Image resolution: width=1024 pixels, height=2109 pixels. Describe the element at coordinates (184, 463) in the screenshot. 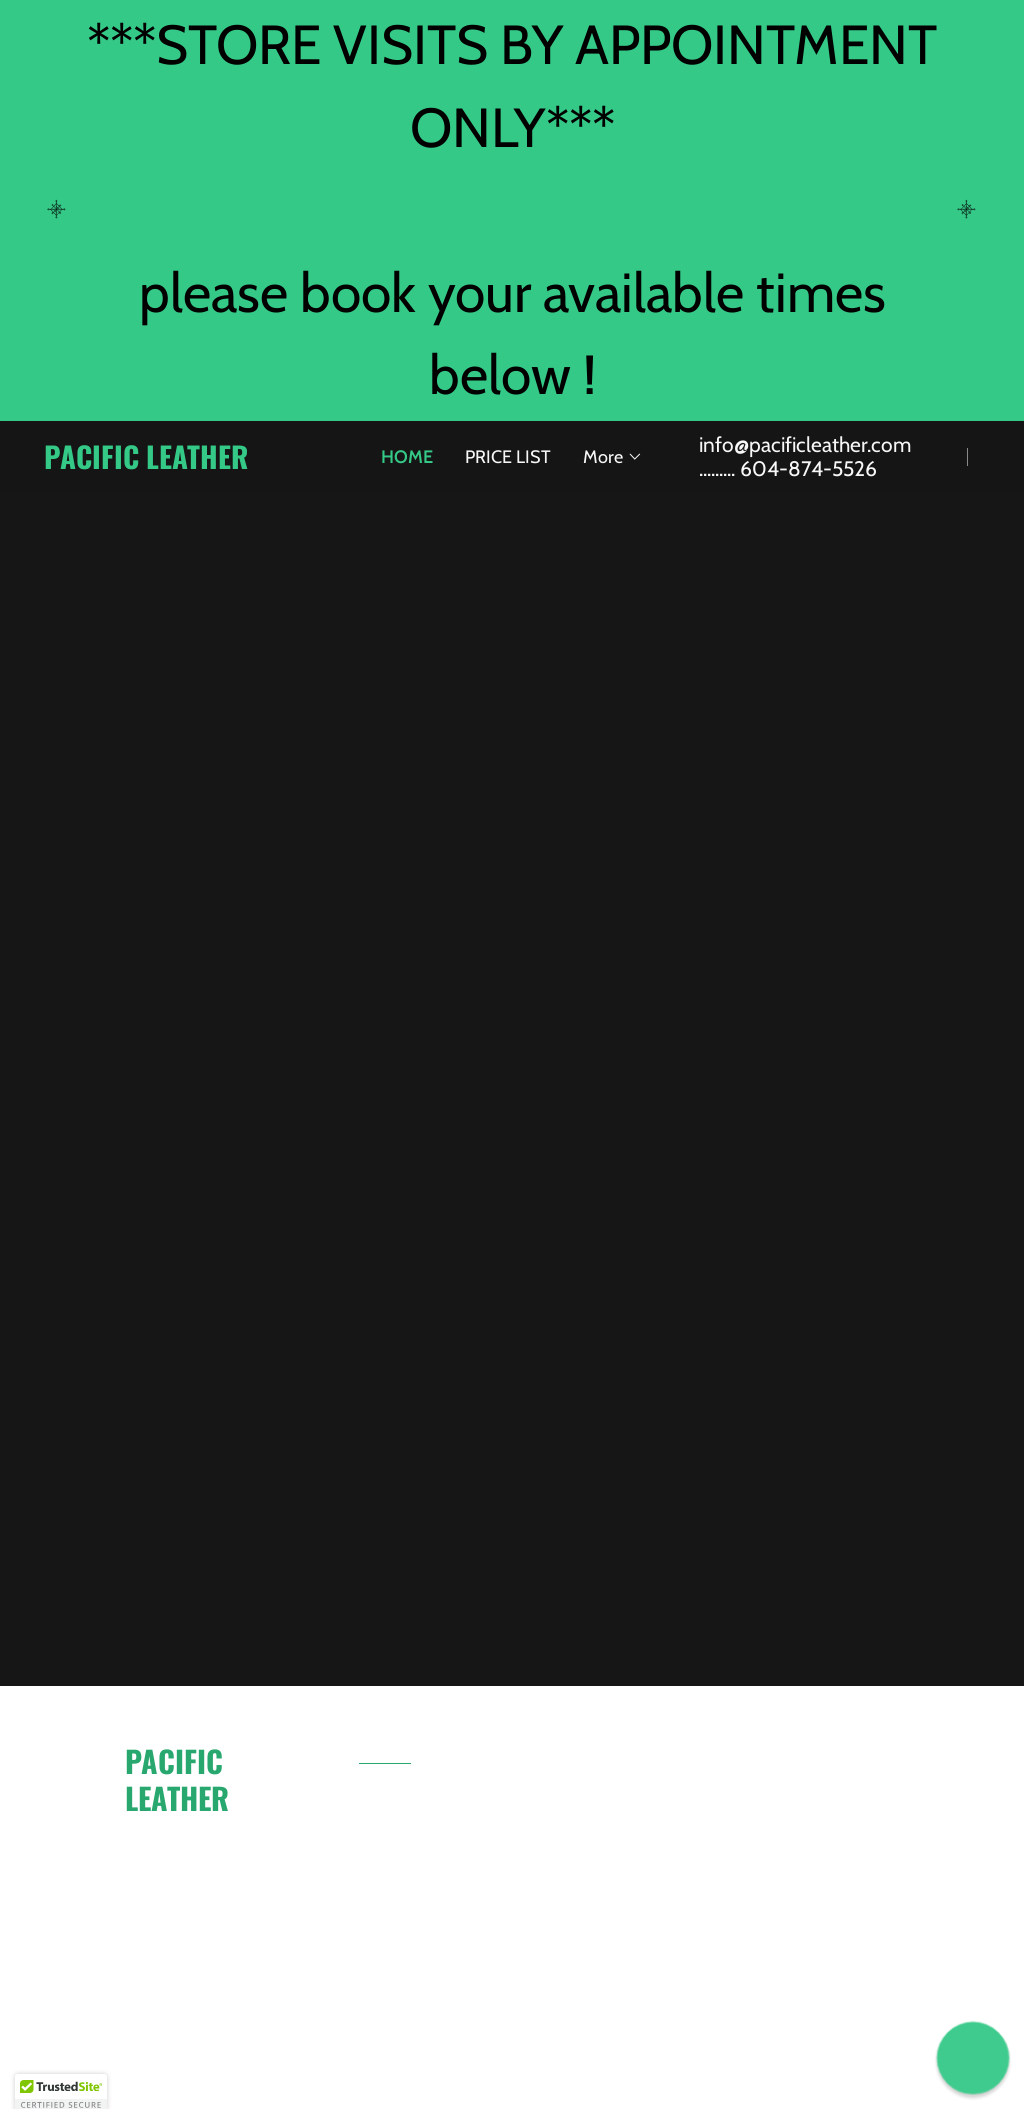

I see `[link]` at that location.